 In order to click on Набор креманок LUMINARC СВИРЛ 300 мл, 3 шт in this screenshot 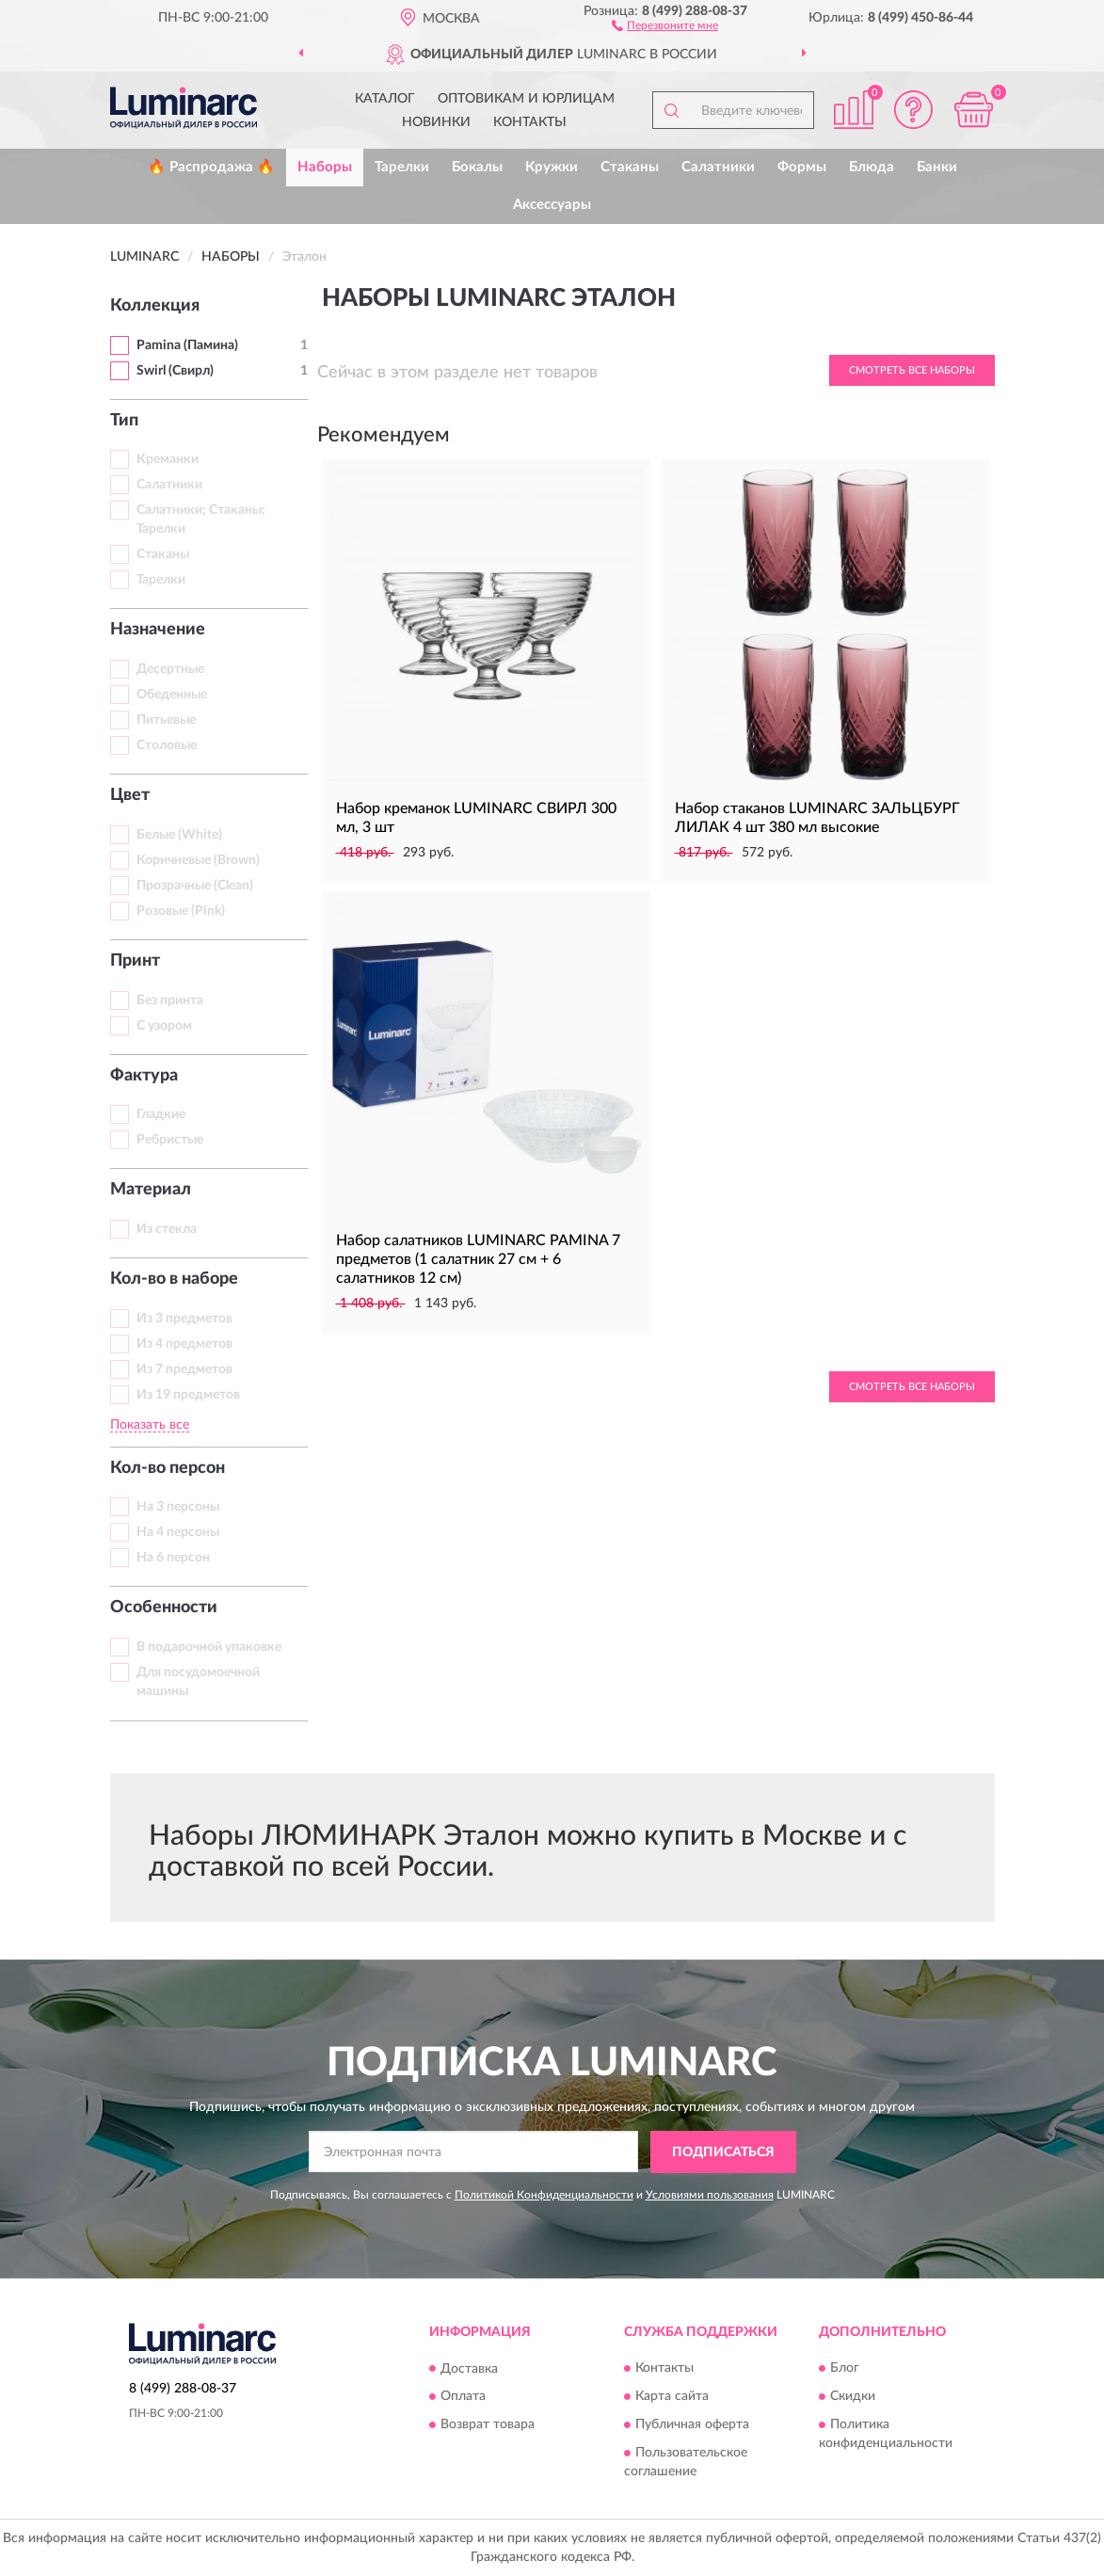, I will do `click(476, 818)`.